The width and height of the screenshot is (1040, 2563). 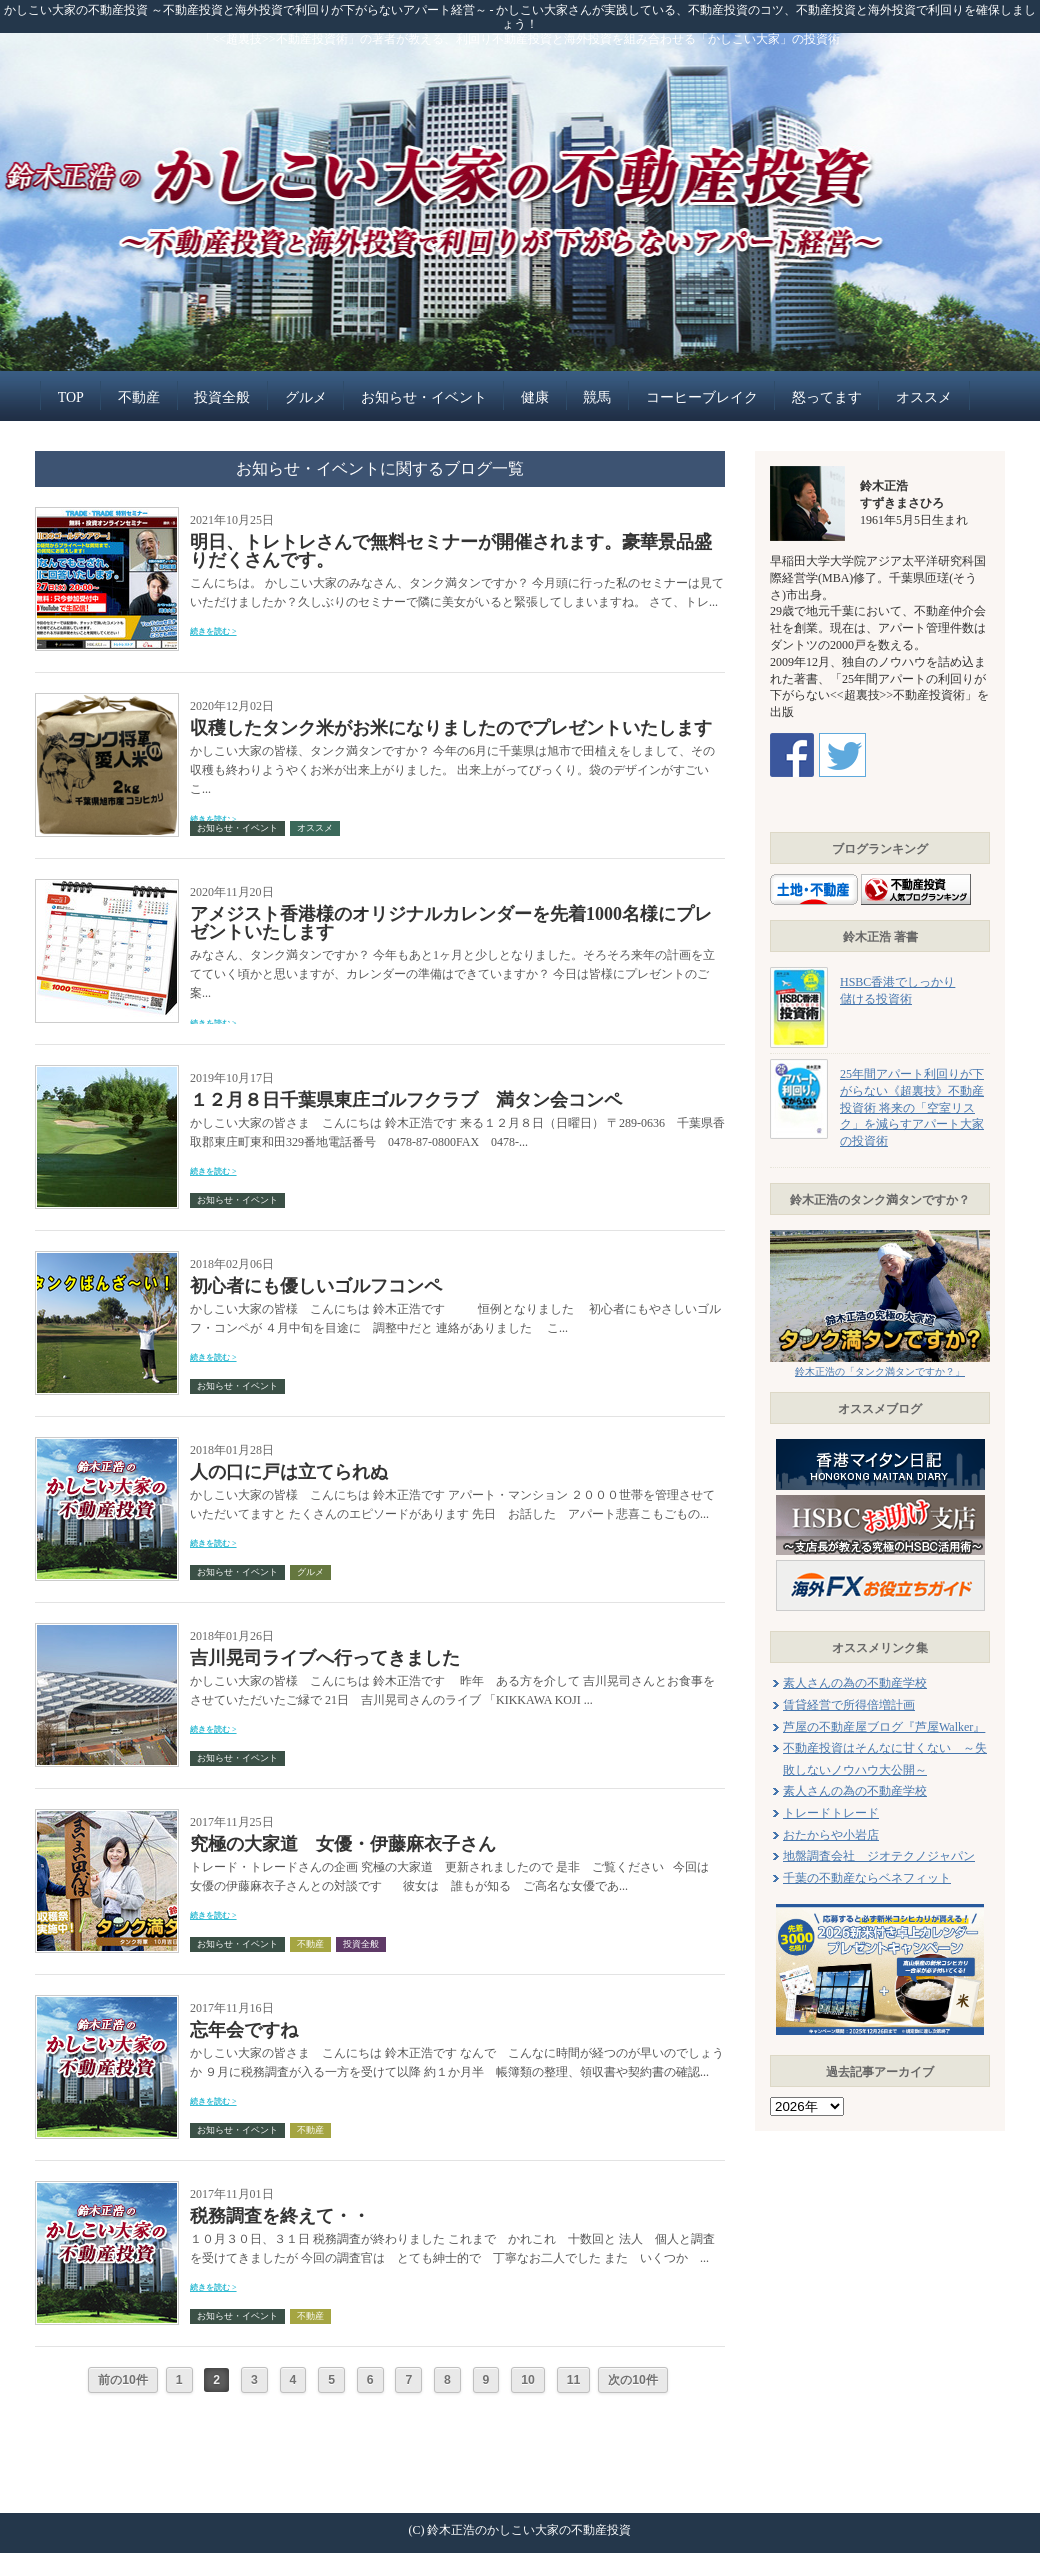 I want to click on 明日、トレトレさんで無料セミナーが開催されます。豪華景品盛りだくさんです。, so click(x=451, y=551).